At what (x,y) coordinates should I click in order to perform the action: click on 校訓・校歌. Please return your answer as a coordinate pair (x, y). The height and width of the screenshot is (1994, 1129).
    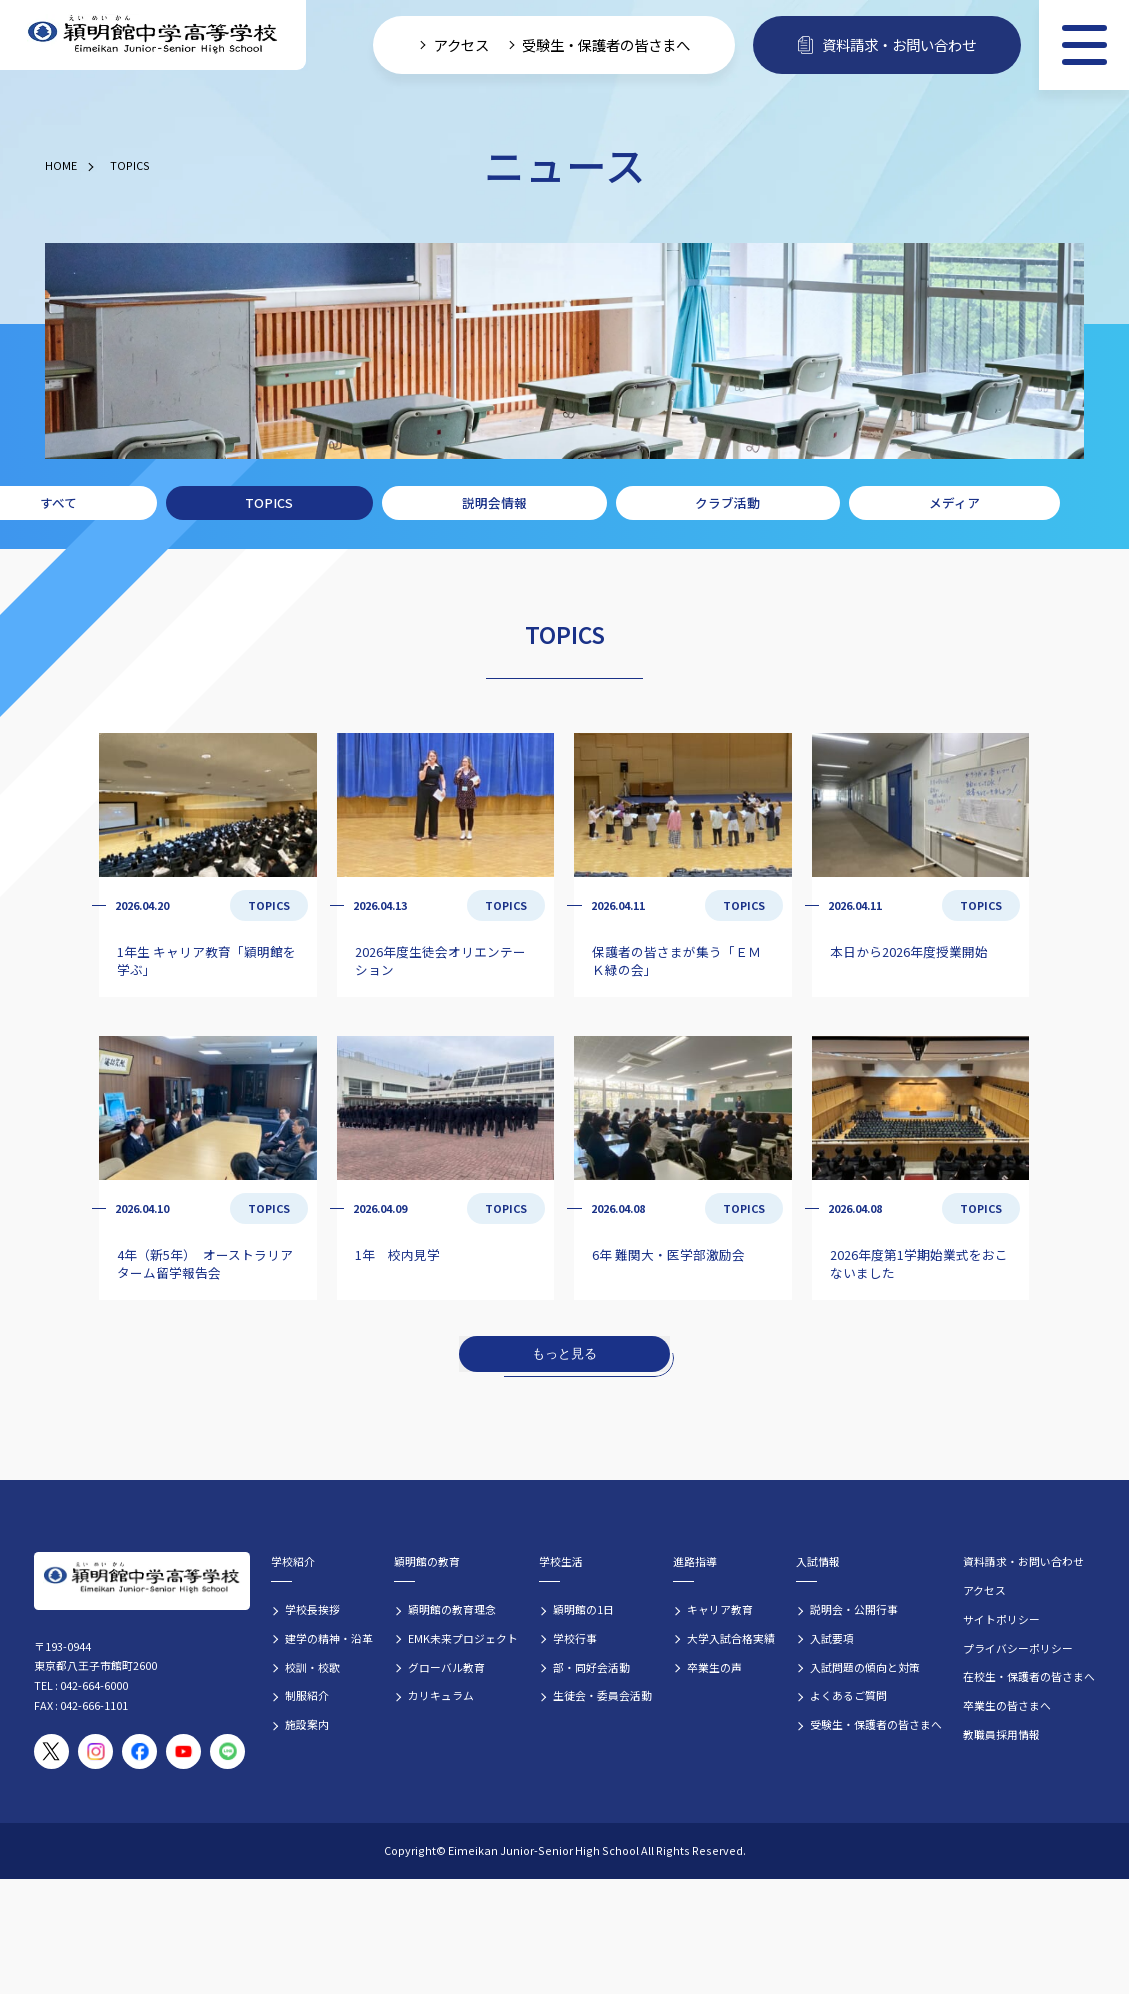
    Looking at the image, I should click on (312, 1667).